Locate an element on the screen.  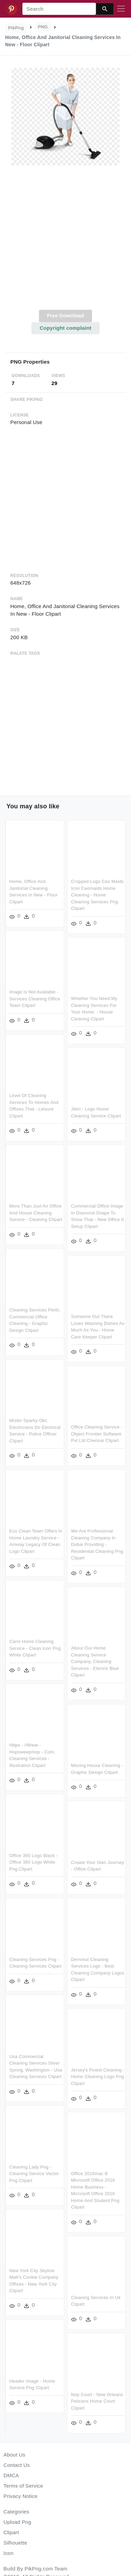
[Toggle navigation] is located at coordinates (121, 9).